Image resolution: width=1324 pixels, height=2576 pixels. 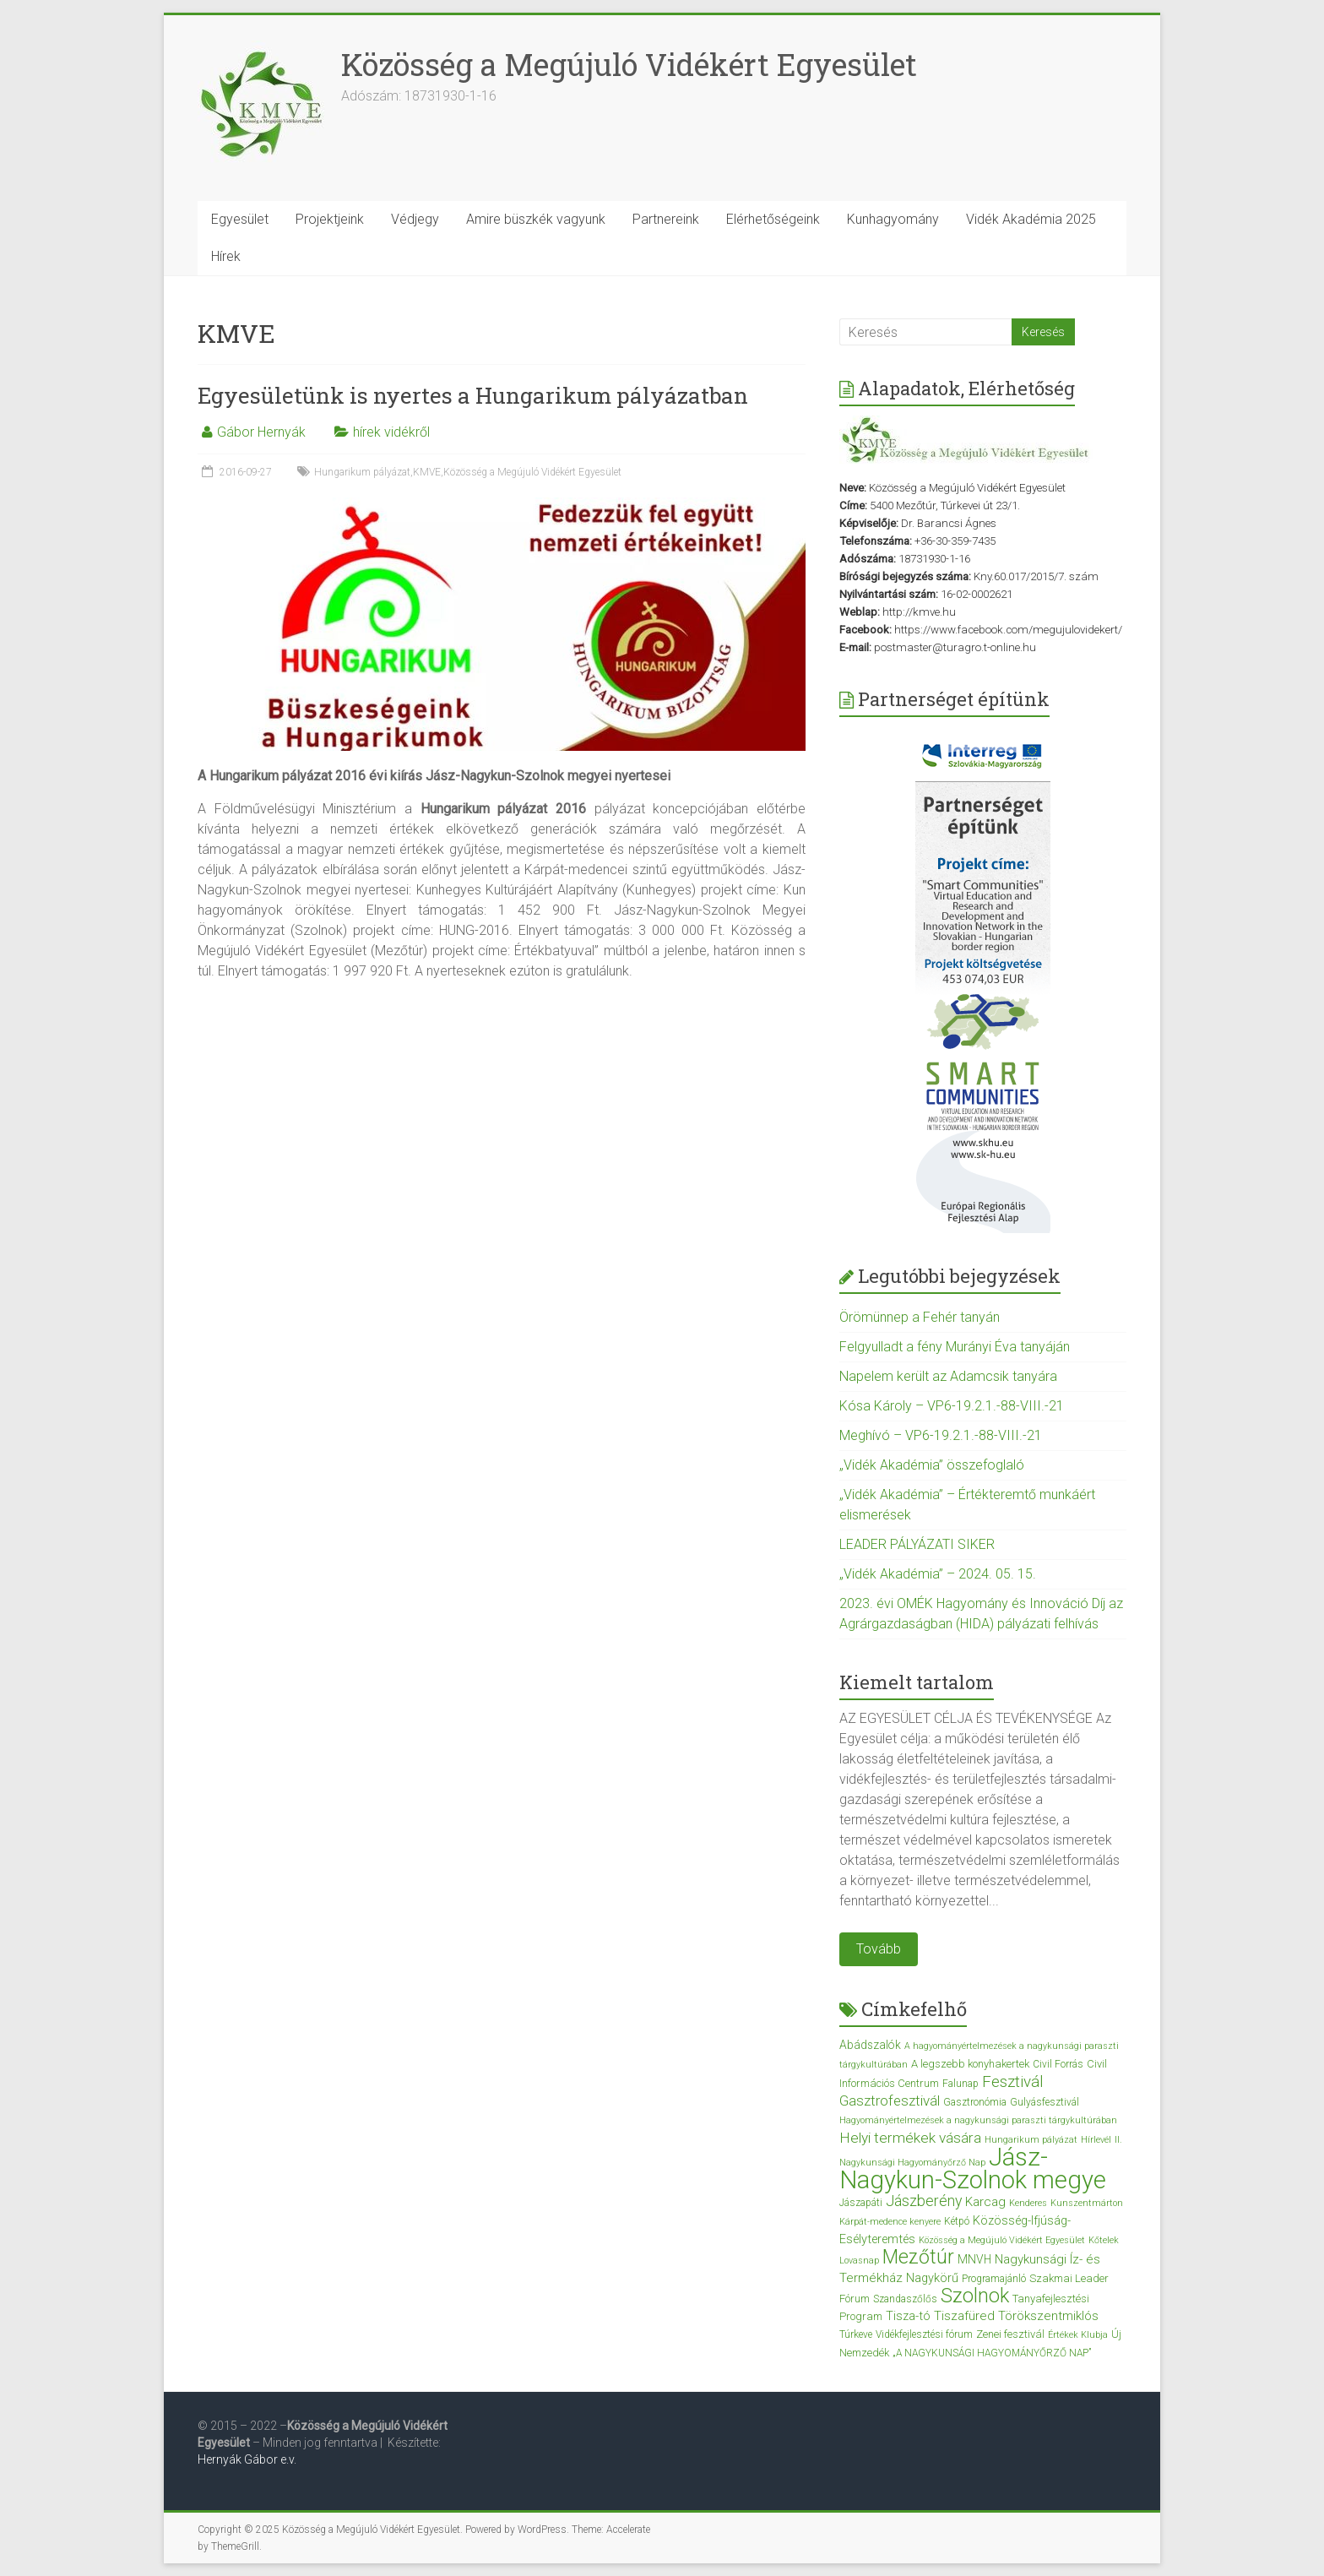 I want to click on A legszebb konyhakertek [A legszebb konyhakertek (4 elem)], so click(x=970, y=2063).